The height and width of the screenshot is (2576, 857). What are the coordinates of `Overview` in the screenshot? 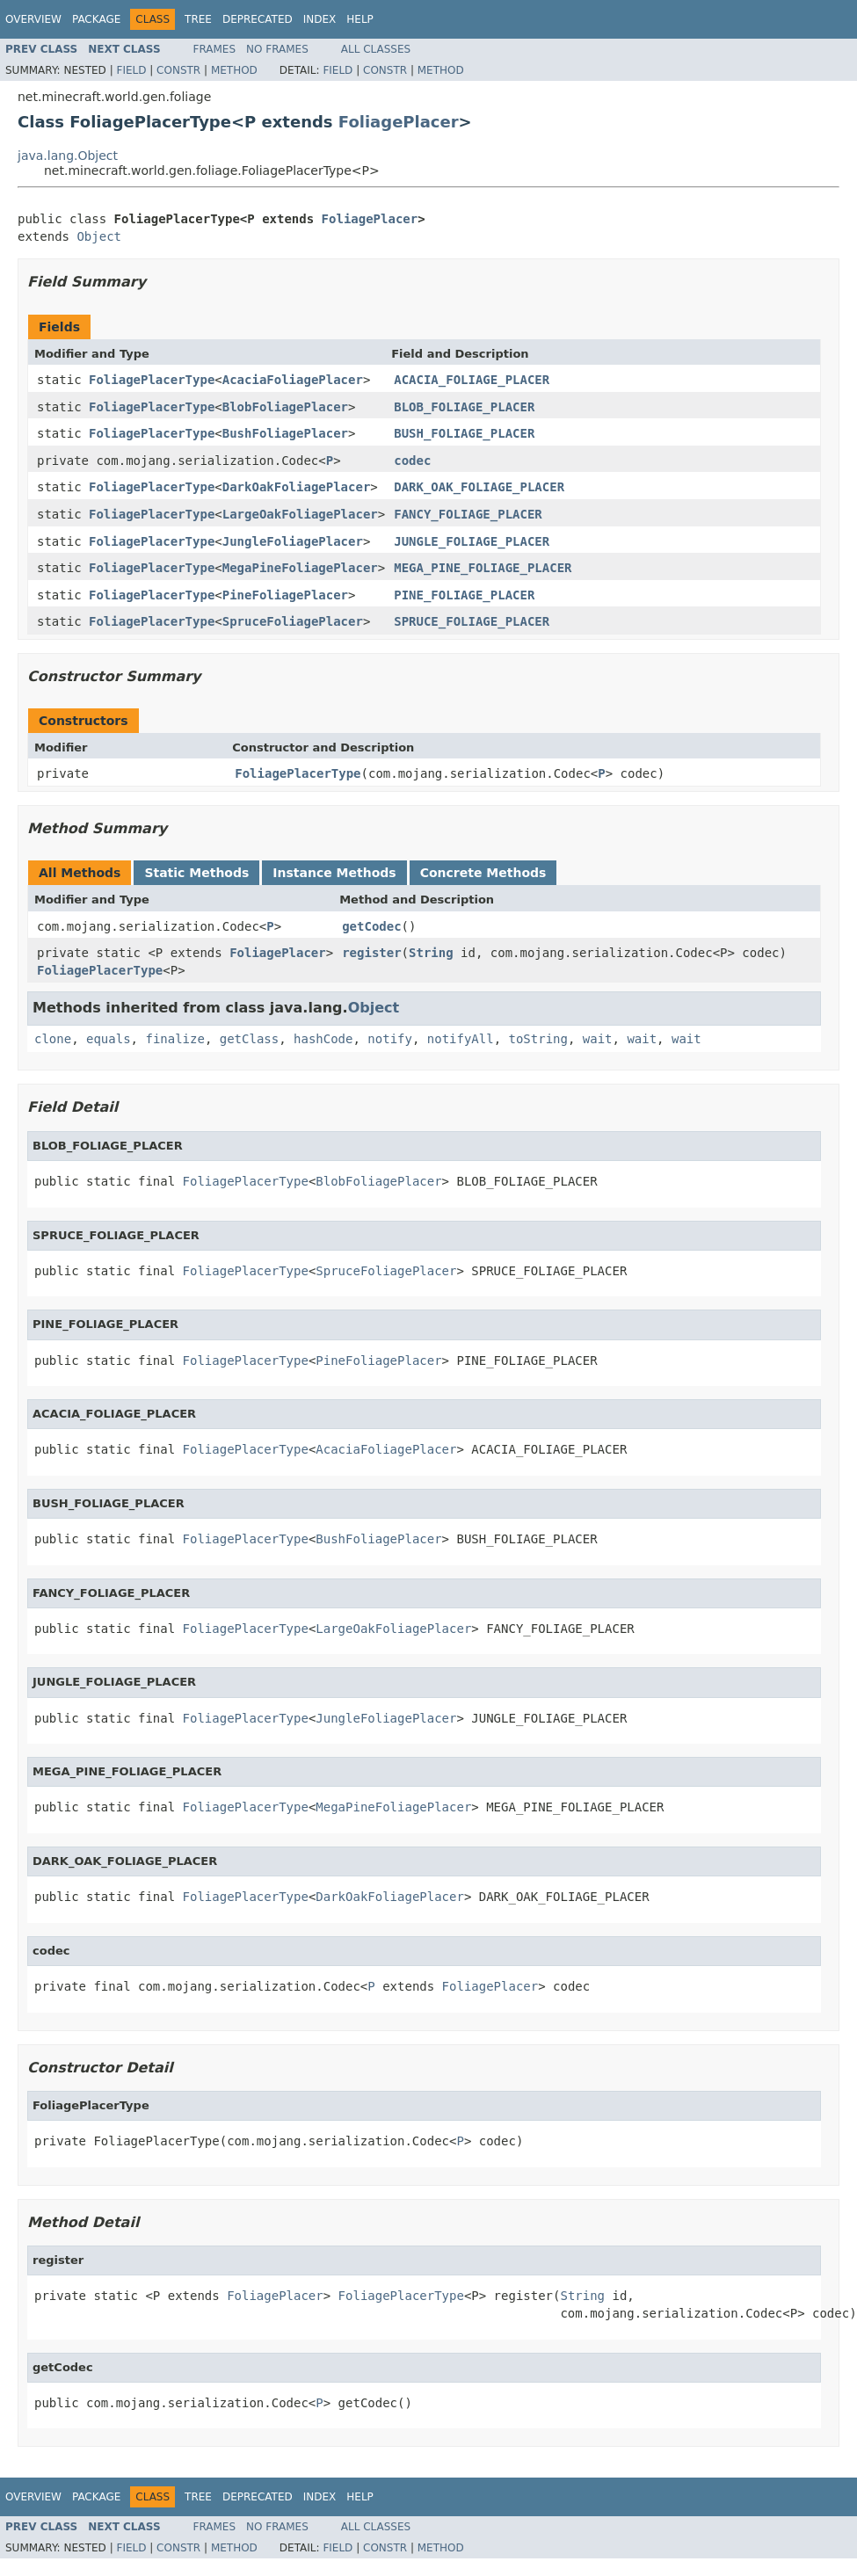 It's located at (33, 19).